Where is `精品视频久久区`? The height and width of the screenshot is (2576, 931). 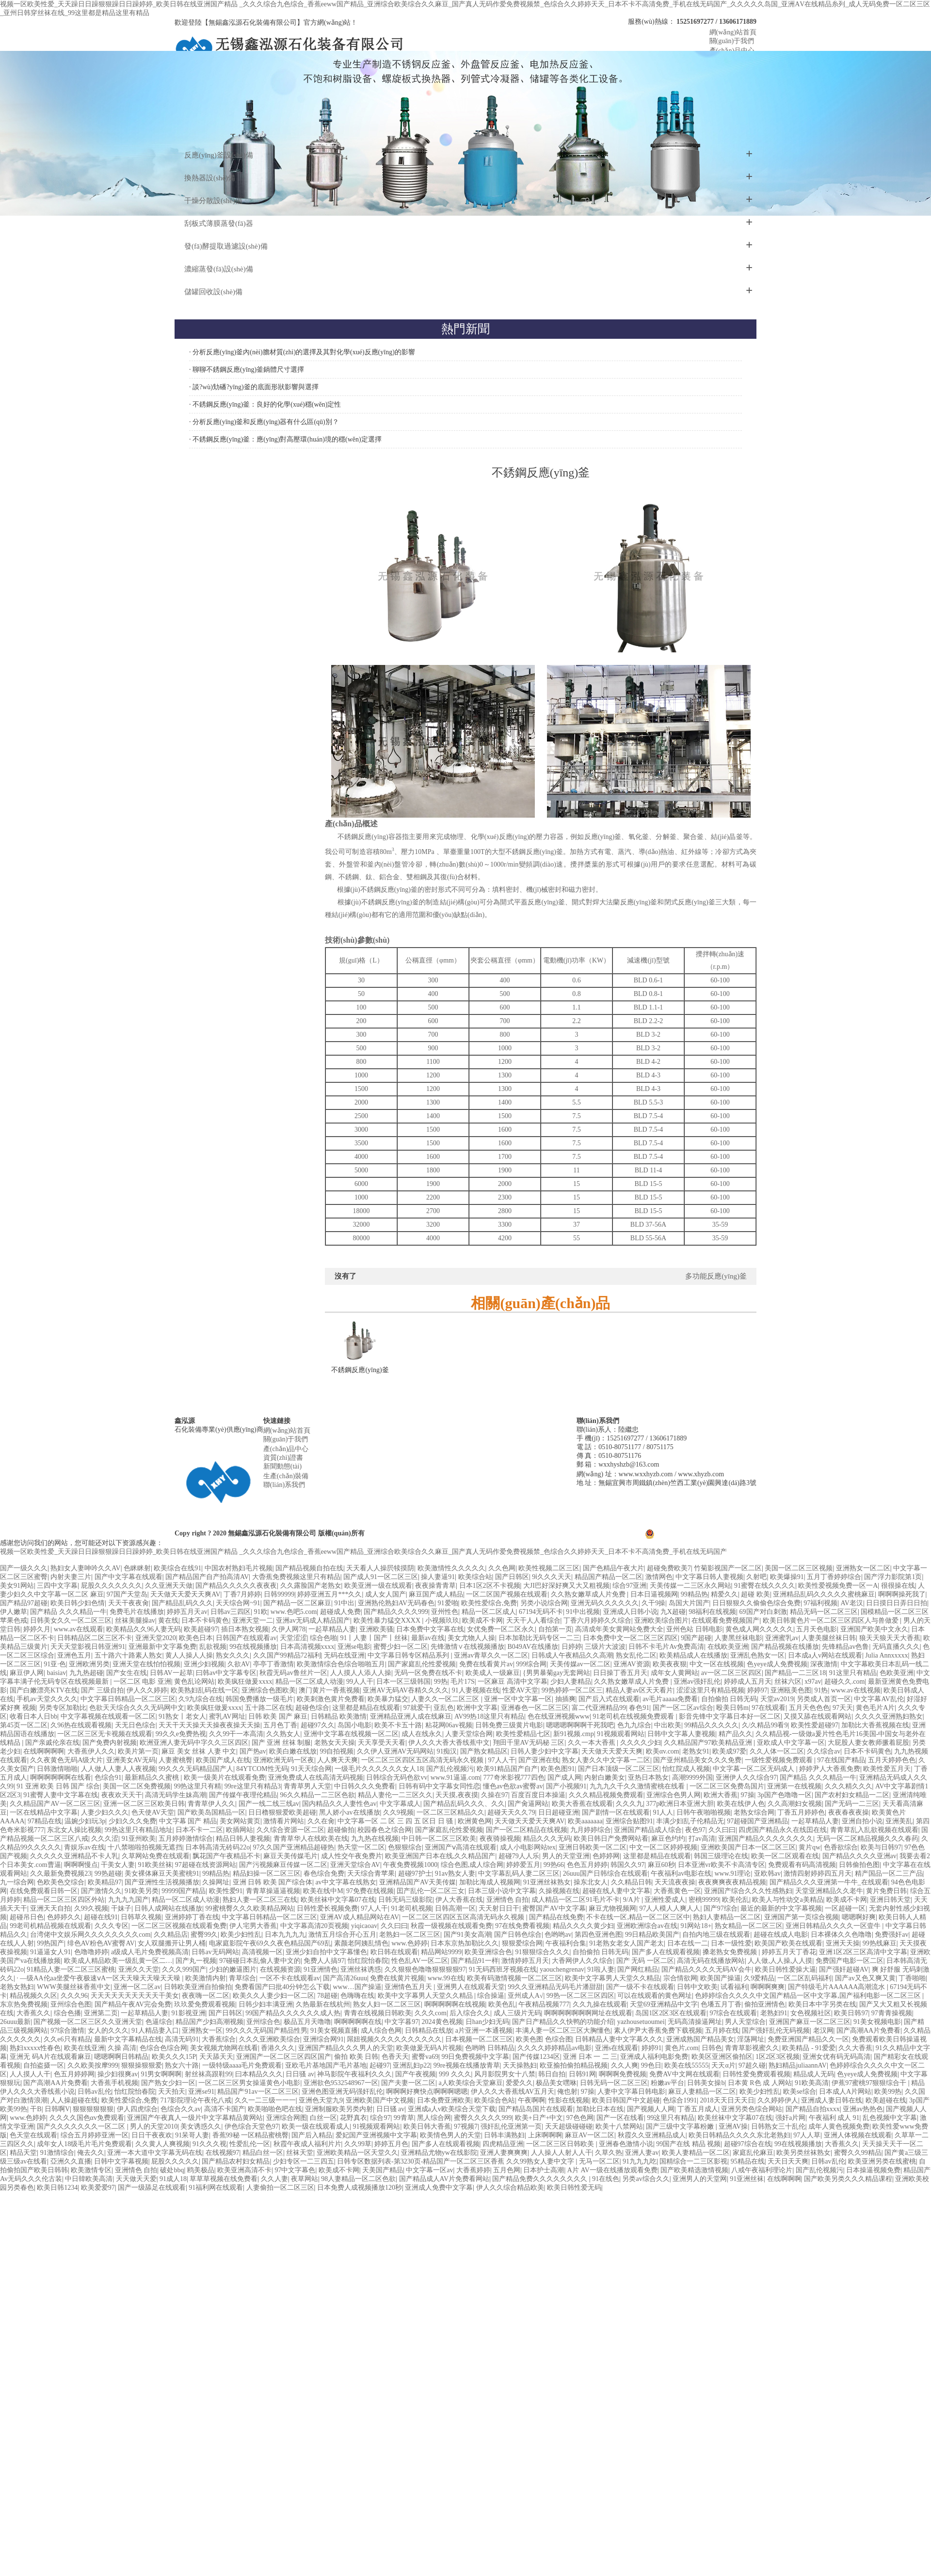
精品视频久久区 is located at coordinates (33, 1995).